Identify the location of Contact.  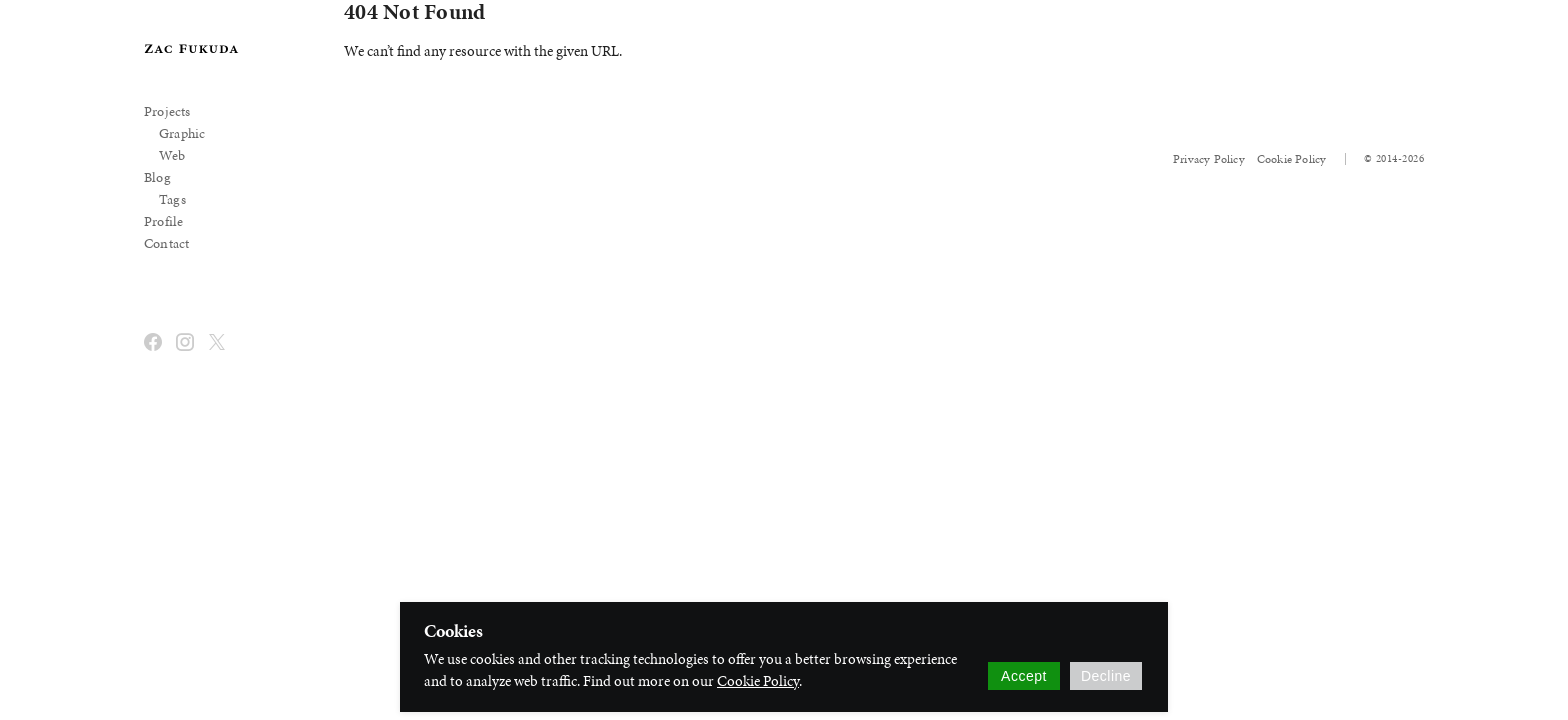
(166, 243).